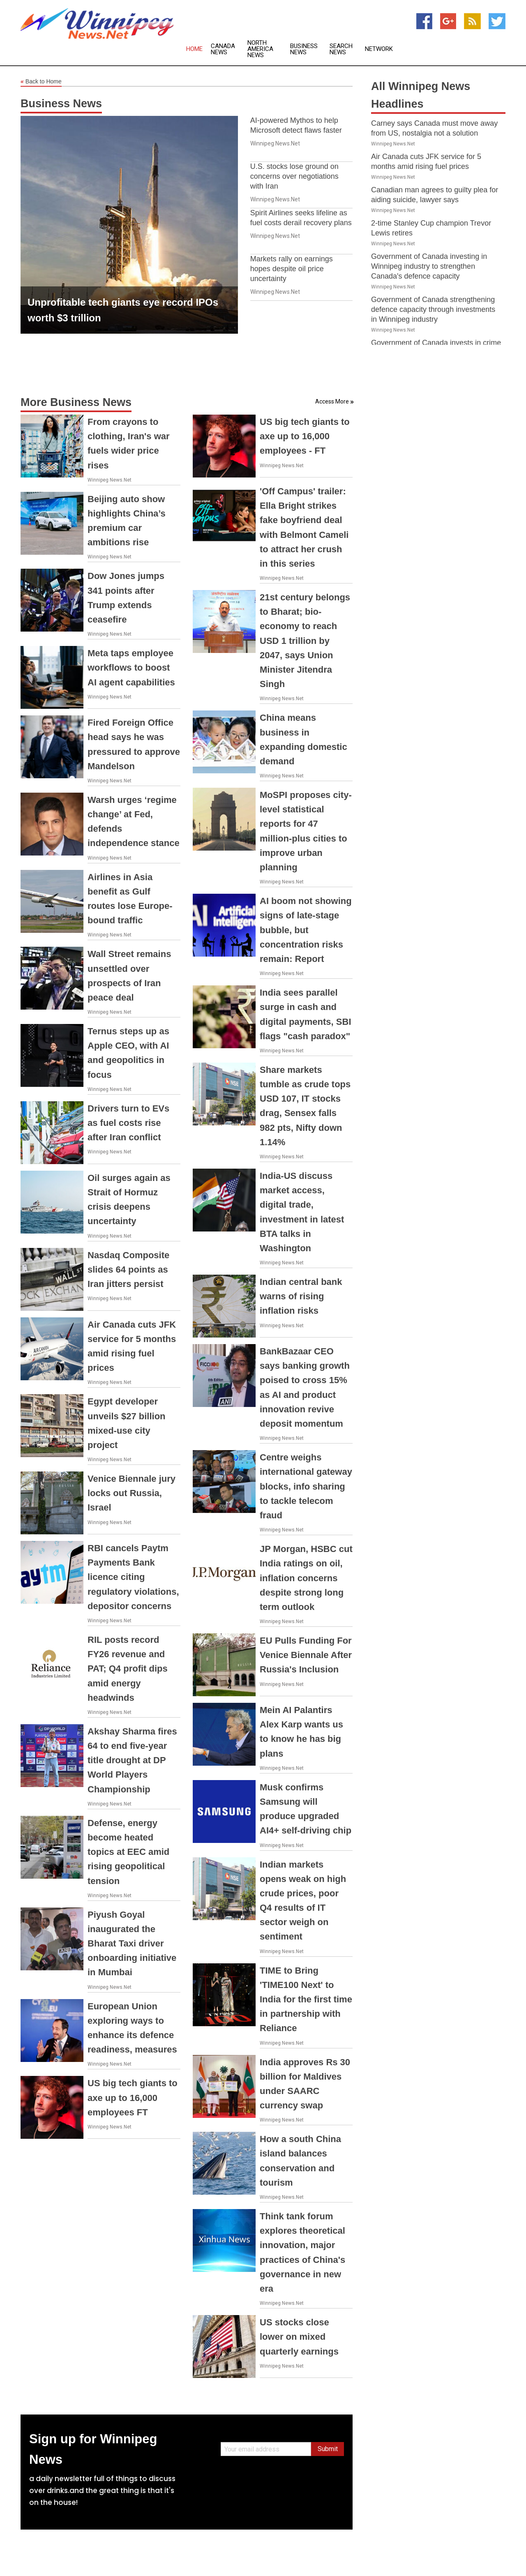  Describe the element at coordinates (299, 2336) in the screenshot. I see `US stocks close lower on mixed quarterly earnings` at that location.